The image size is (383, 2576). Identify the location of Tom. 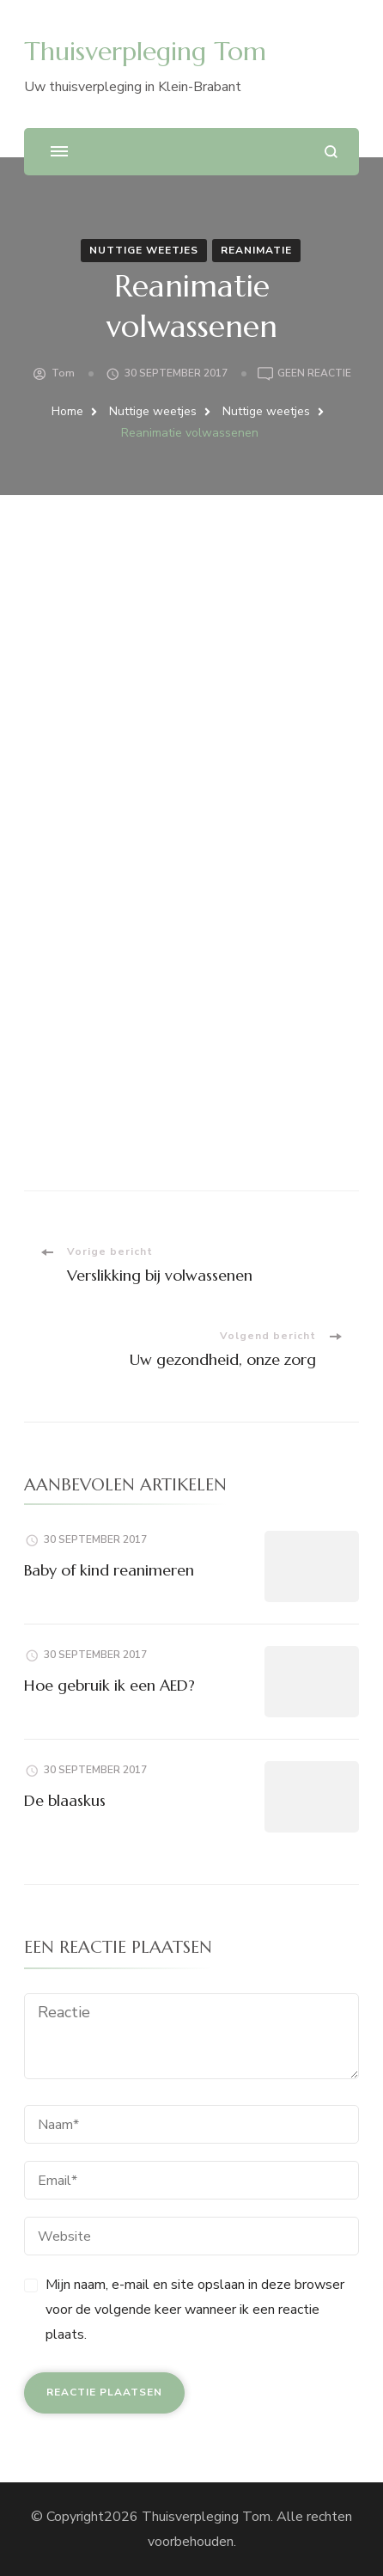
(63, 373).